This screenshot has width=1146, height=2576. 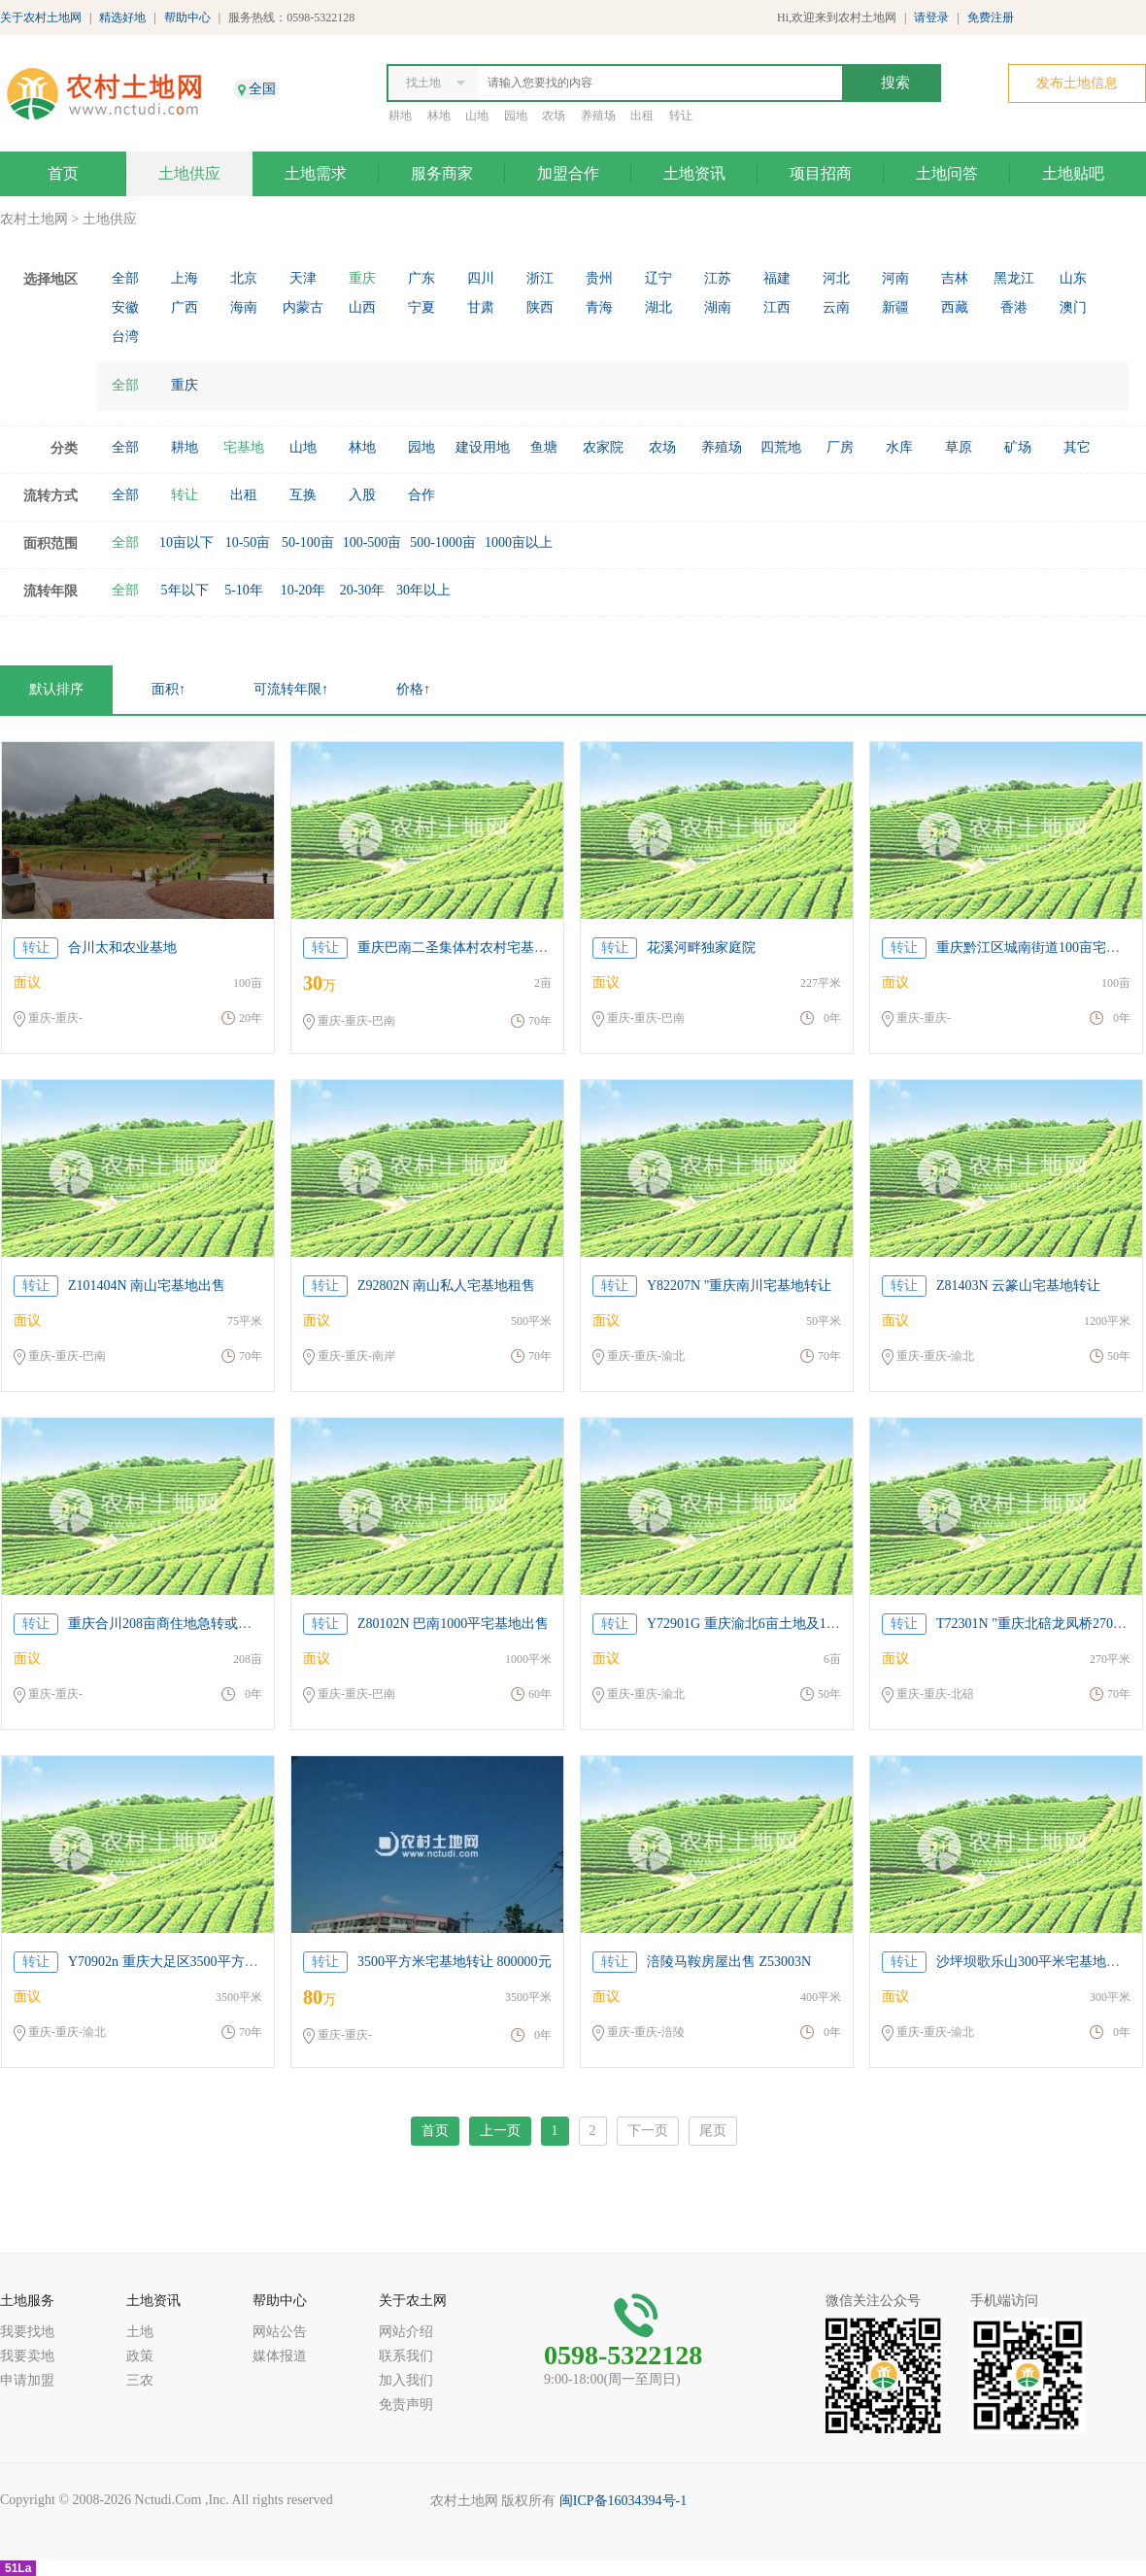 I want to click on 农村土地网, so click(x=34, y=219).